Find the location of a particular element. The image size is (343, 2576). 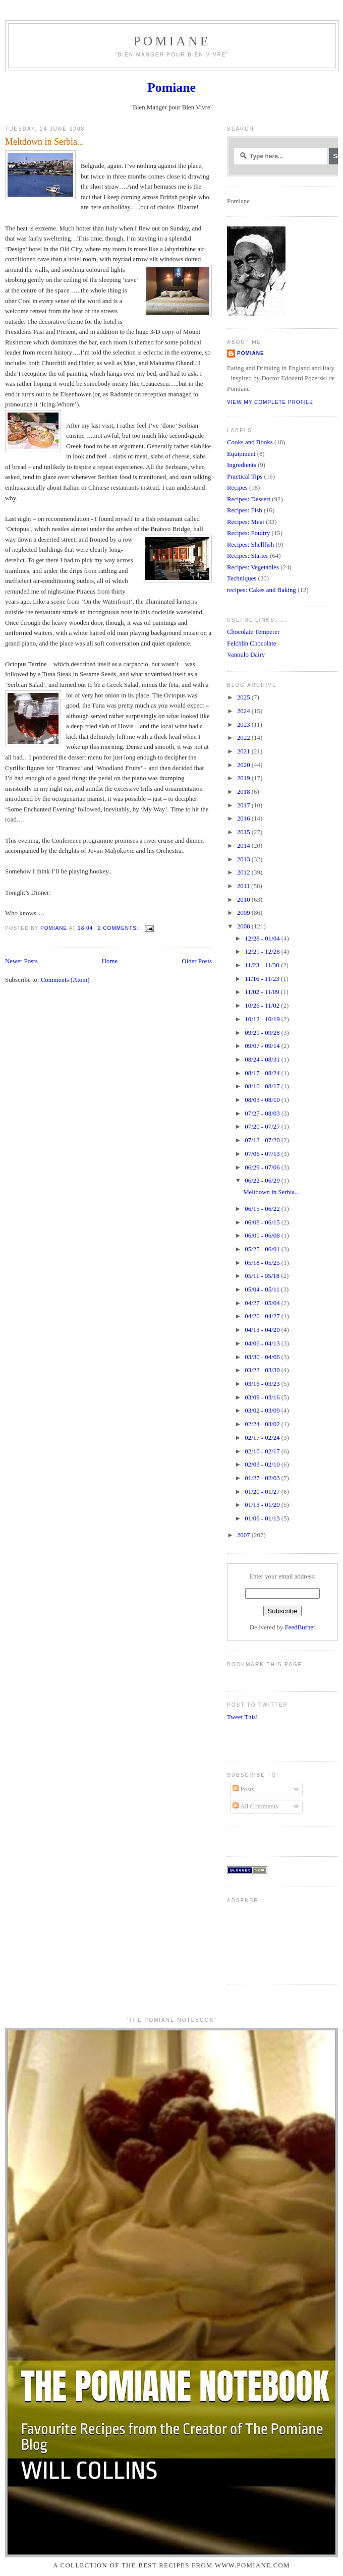

09/07 - 09/14 is located at coordinates (263, 1045).